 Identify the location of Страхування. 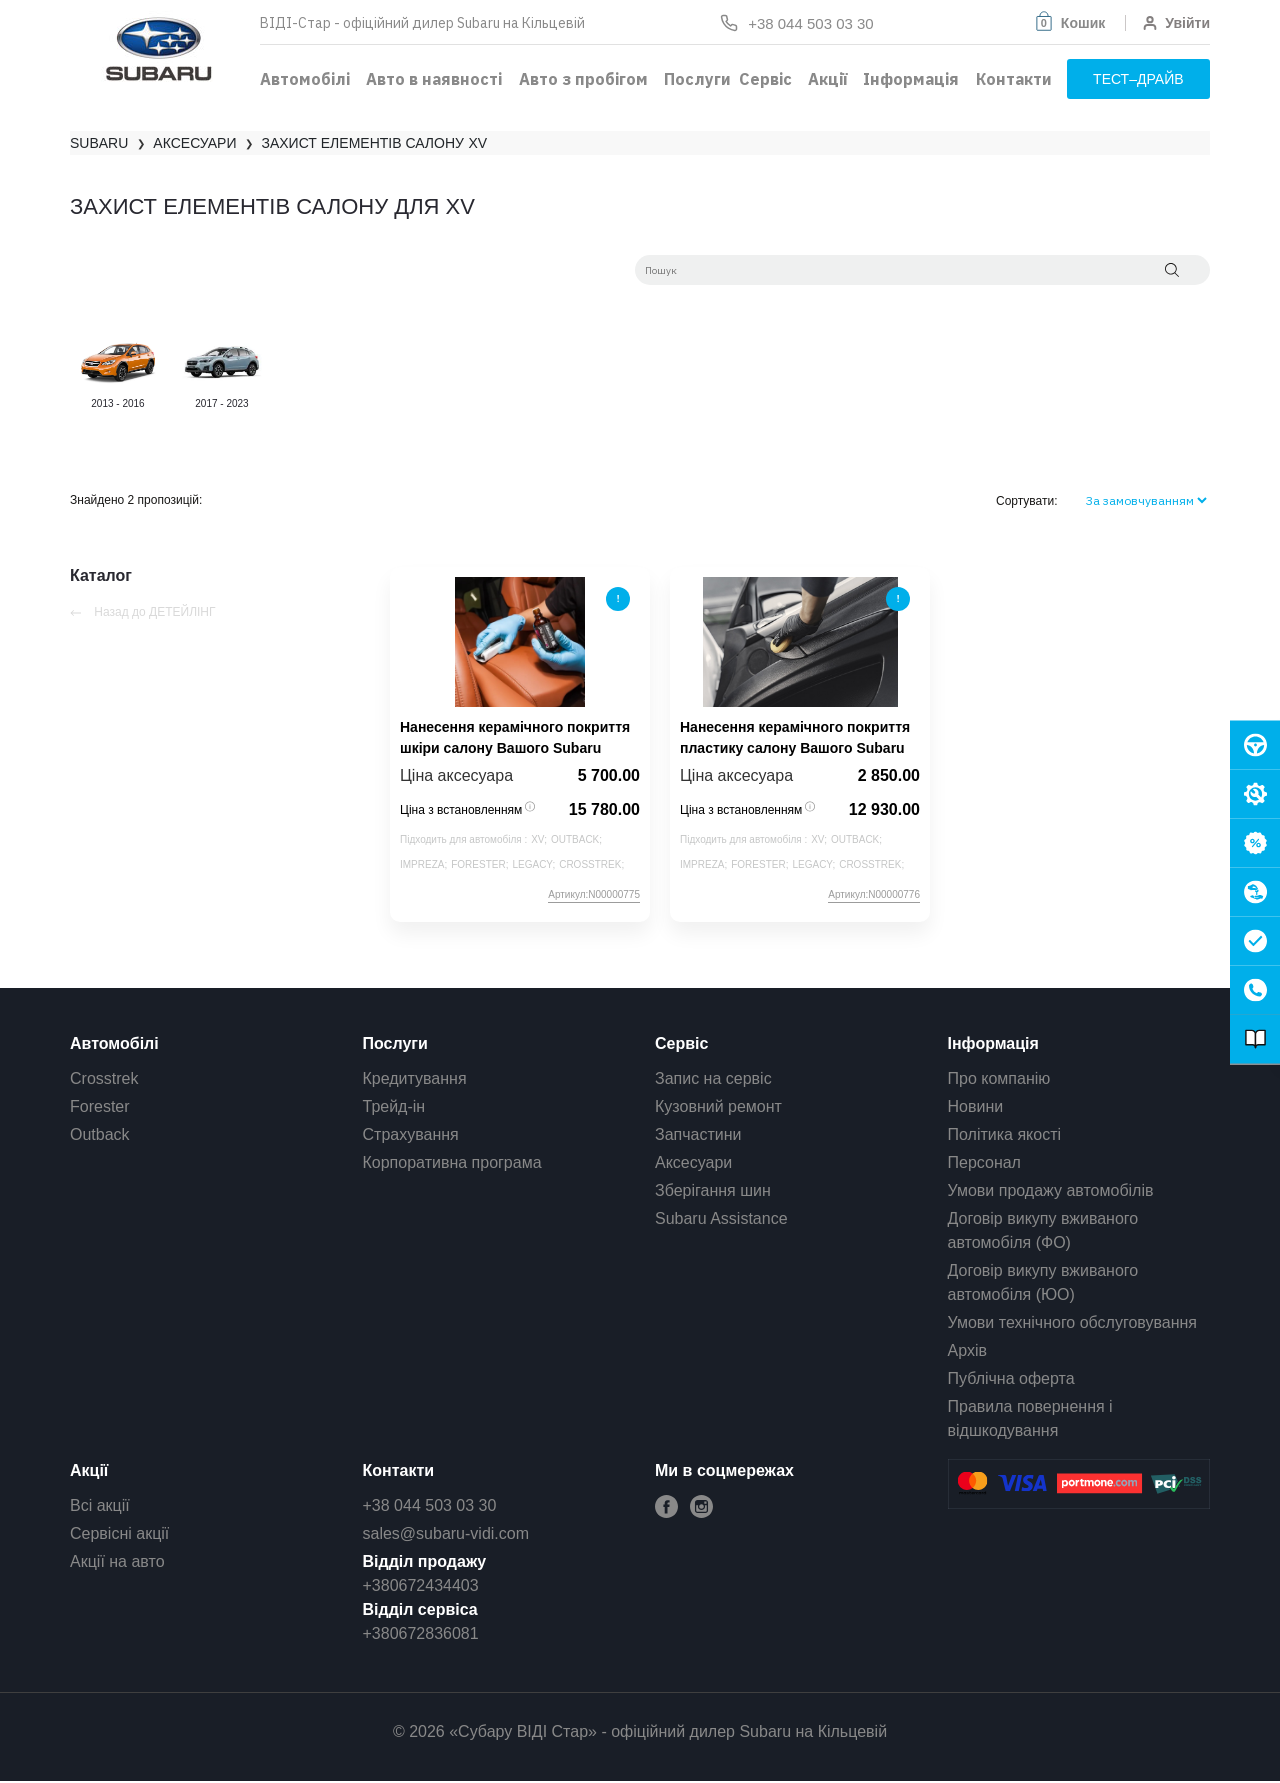
(411, 1134).